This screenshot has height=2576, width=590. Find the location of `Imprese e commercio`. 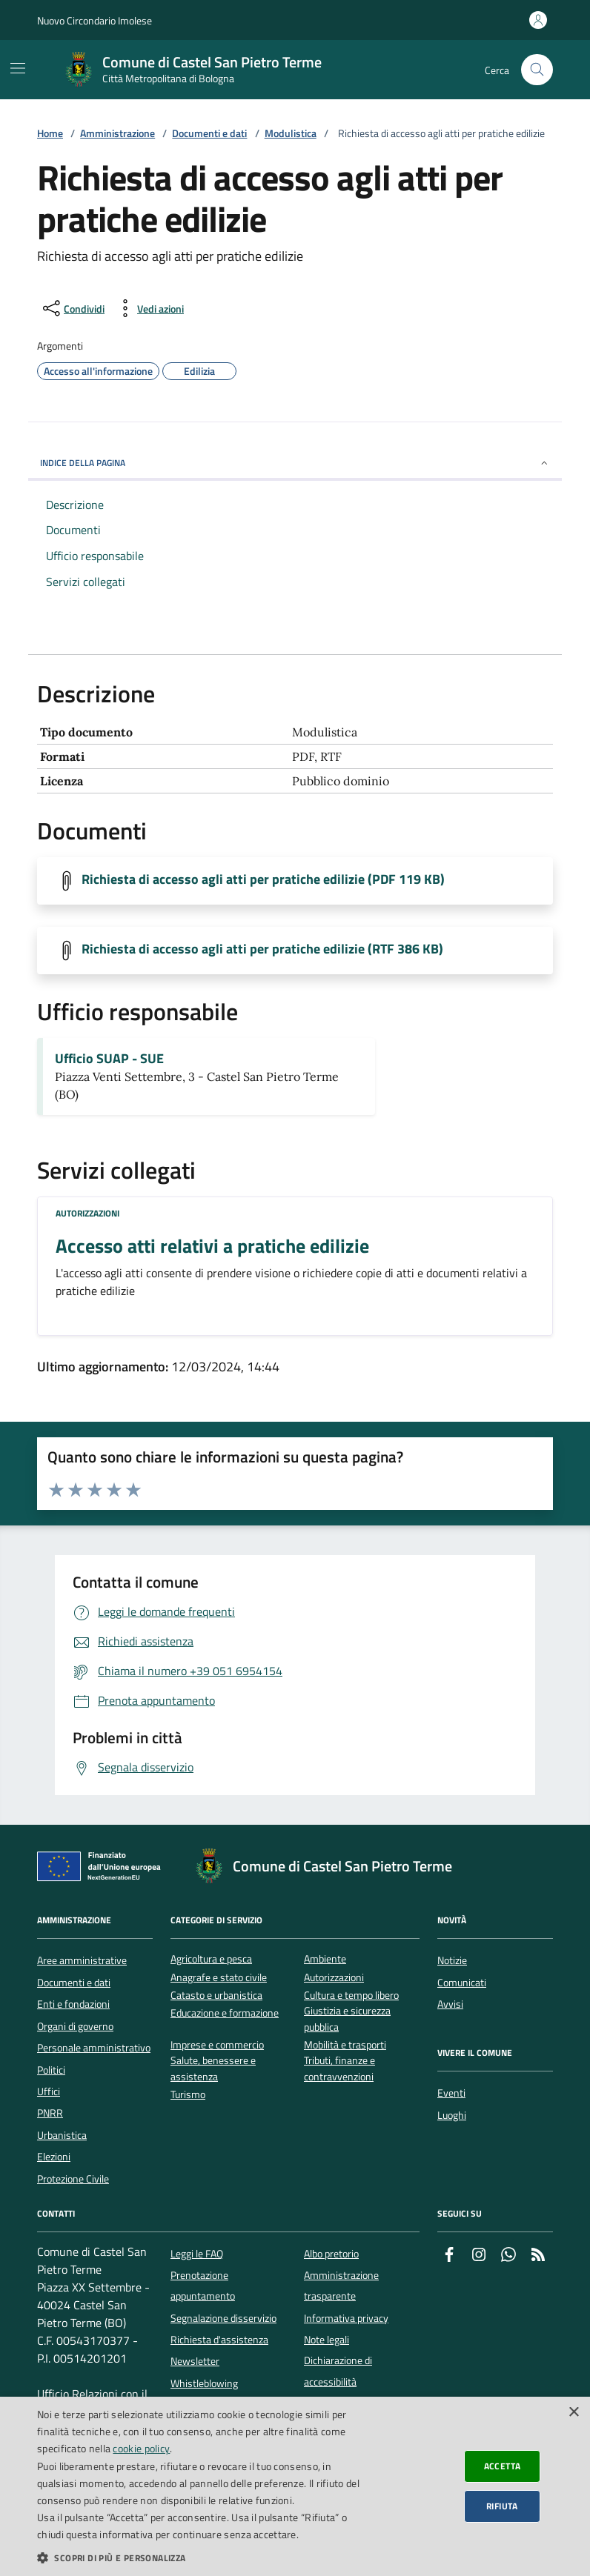

Imprese e commercio is located at coordinates (217, 2045).